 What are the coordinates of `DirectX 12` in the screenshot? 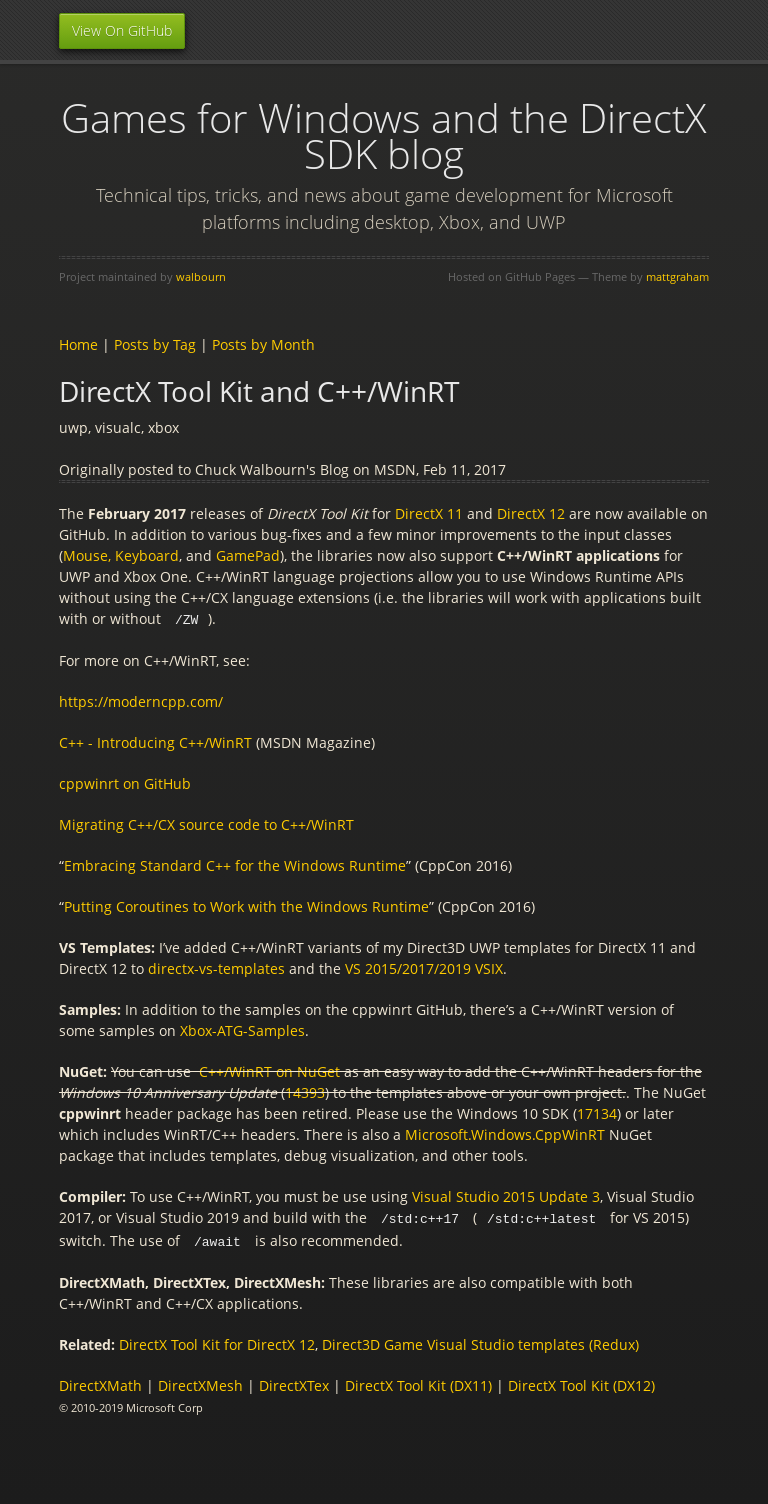 It's located at (531, 513).